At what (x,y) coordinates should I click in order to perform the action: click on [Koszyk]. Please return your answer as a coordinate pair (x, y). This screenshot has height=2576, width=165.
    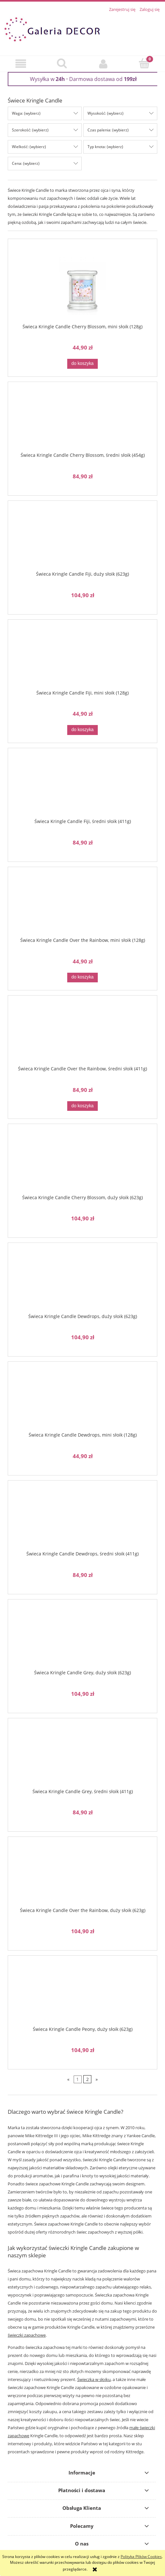
    Looking at the image, I should click on (144, 63).